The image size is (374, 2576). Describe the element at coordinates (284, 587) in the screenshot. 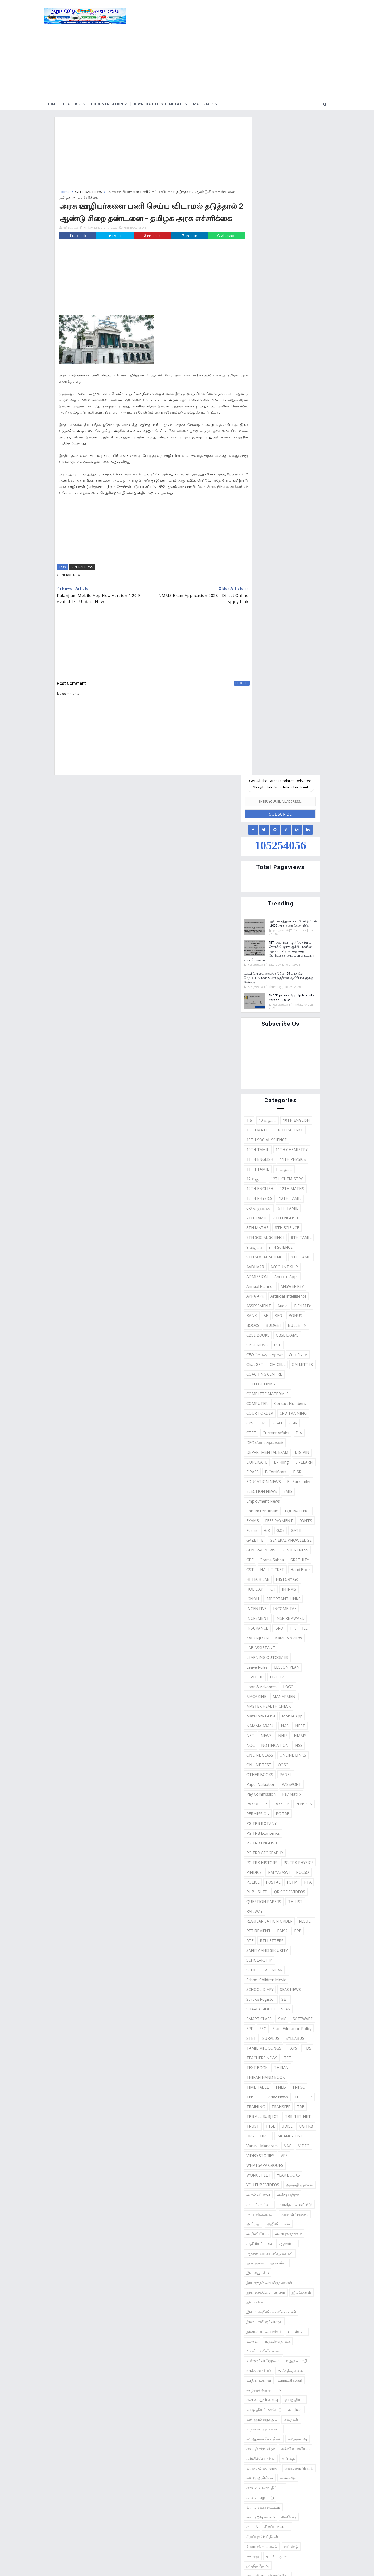

I see `ACCOUNT SLIP` at that location.